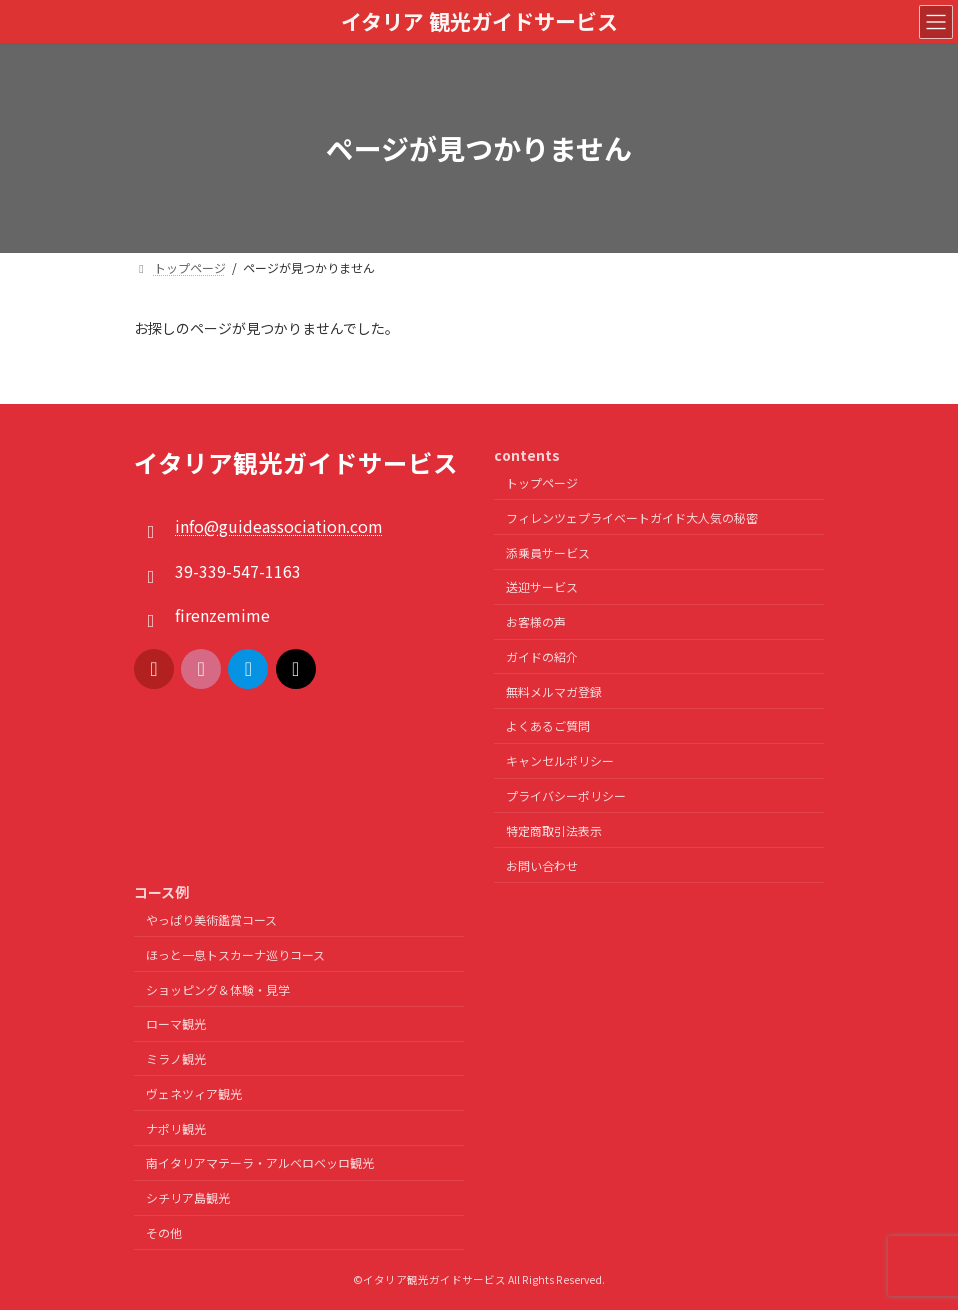 The image size is (958, 1310). I want to click on ショッピング＆体験・見学, so click(218, 989).